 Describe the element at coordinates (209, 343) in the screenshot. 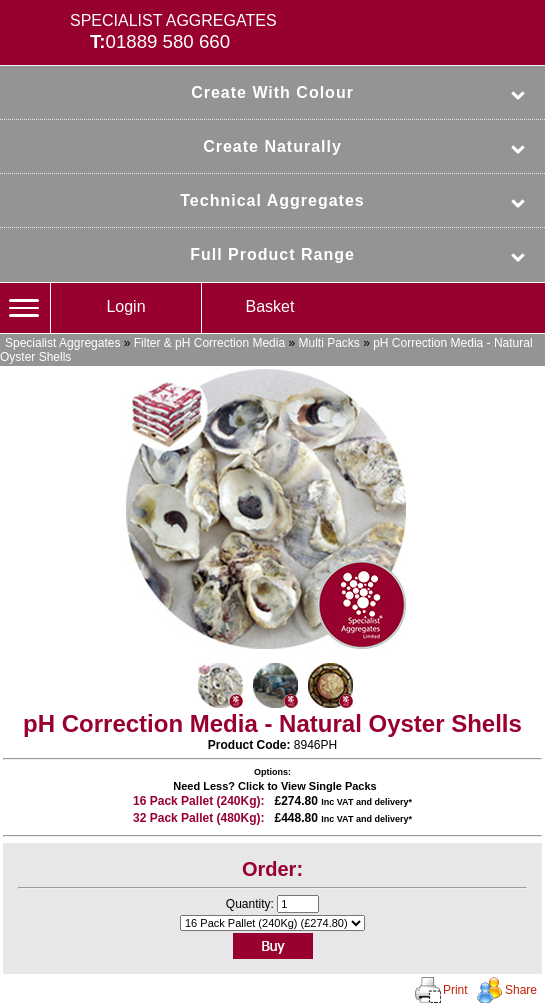

I see `Filter & pH Correction Media` at that location.